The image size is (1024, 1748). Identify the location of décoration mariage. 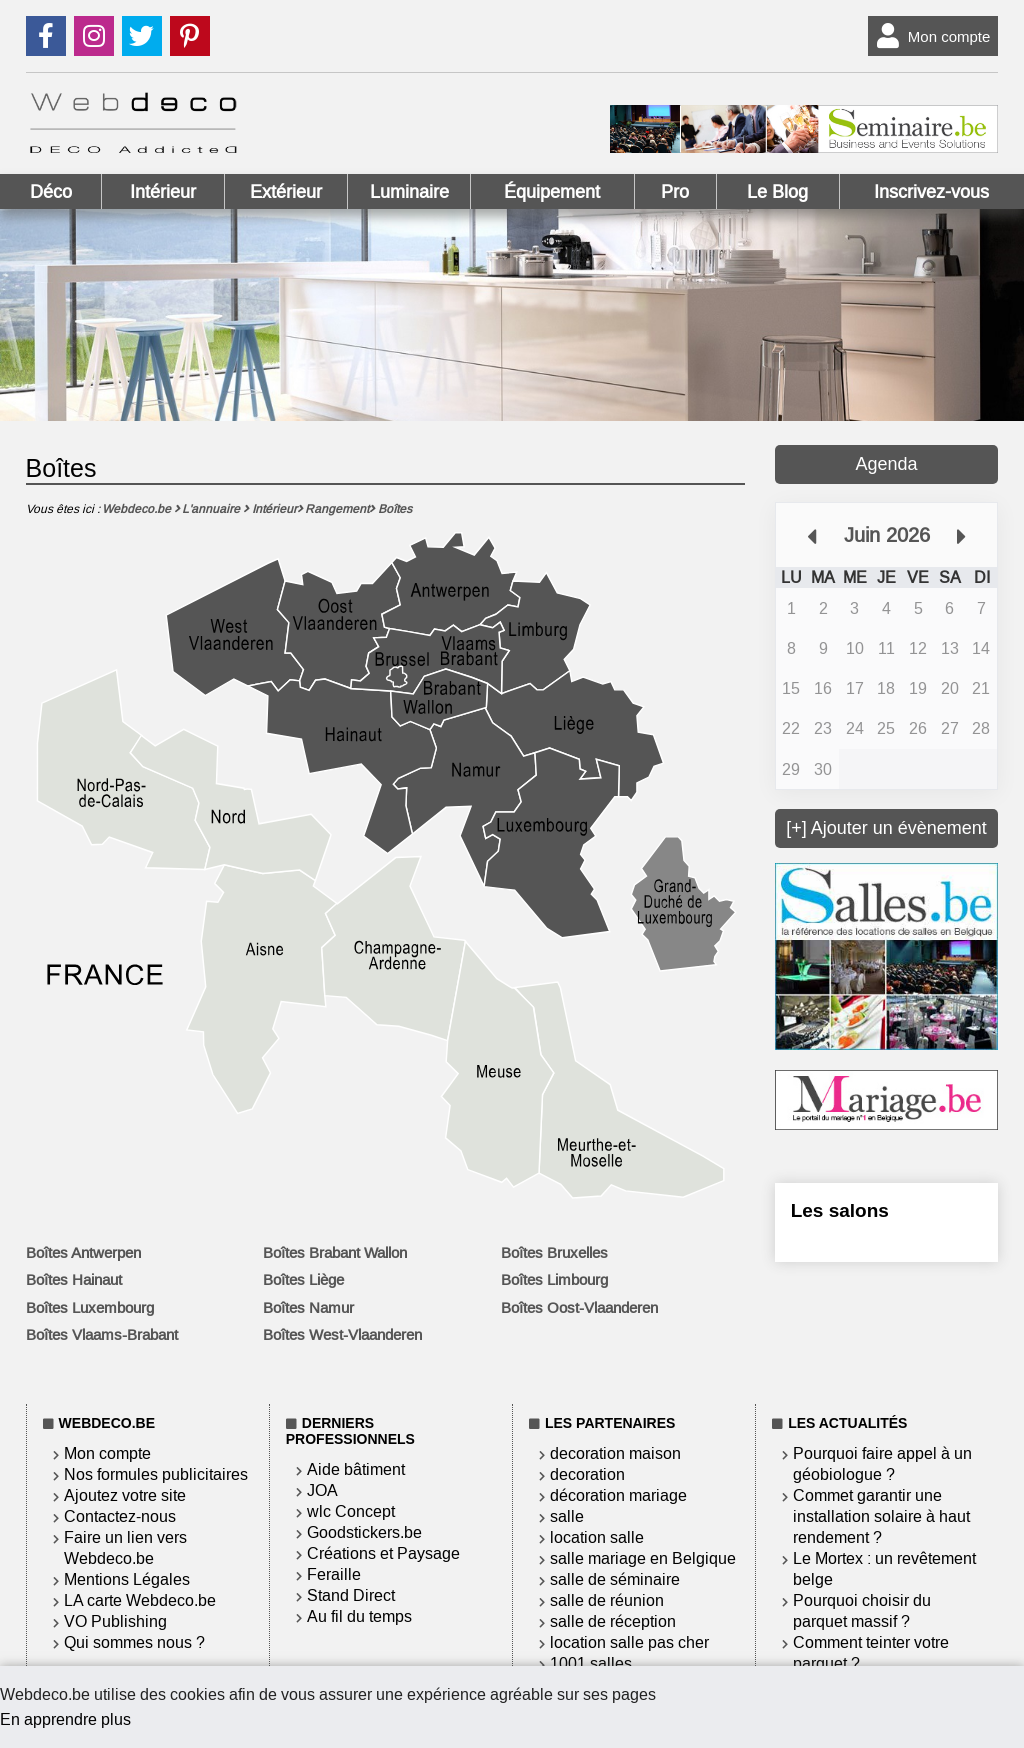
(618, 1495).